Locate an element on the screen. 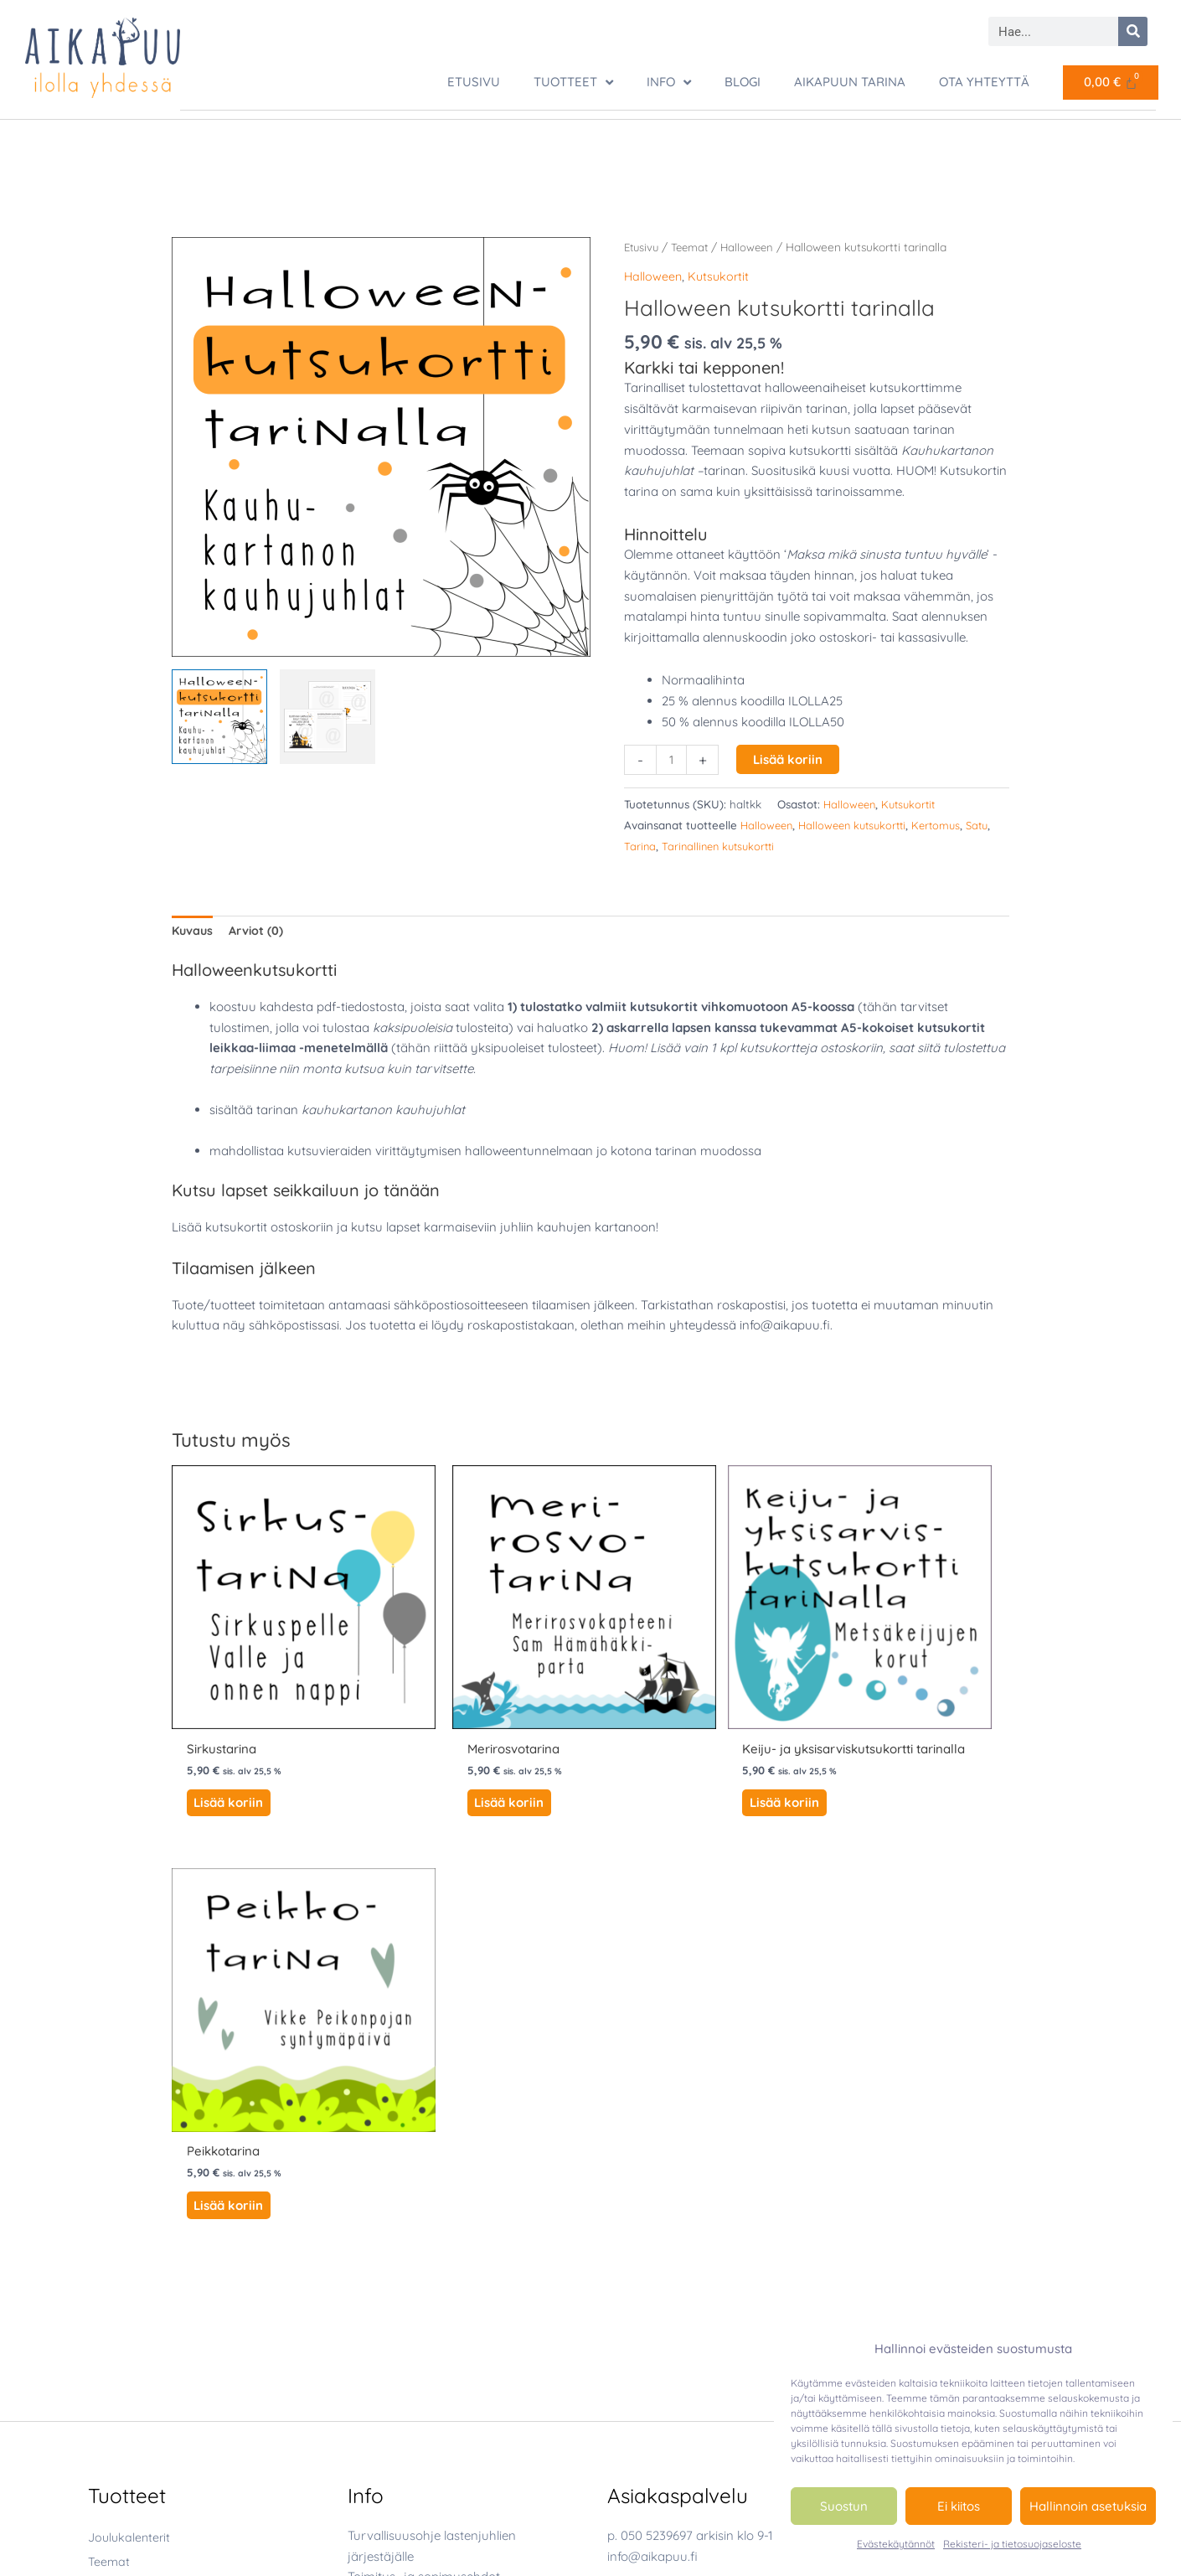  Aikapuun tarina is located at coordinates (849, 82).